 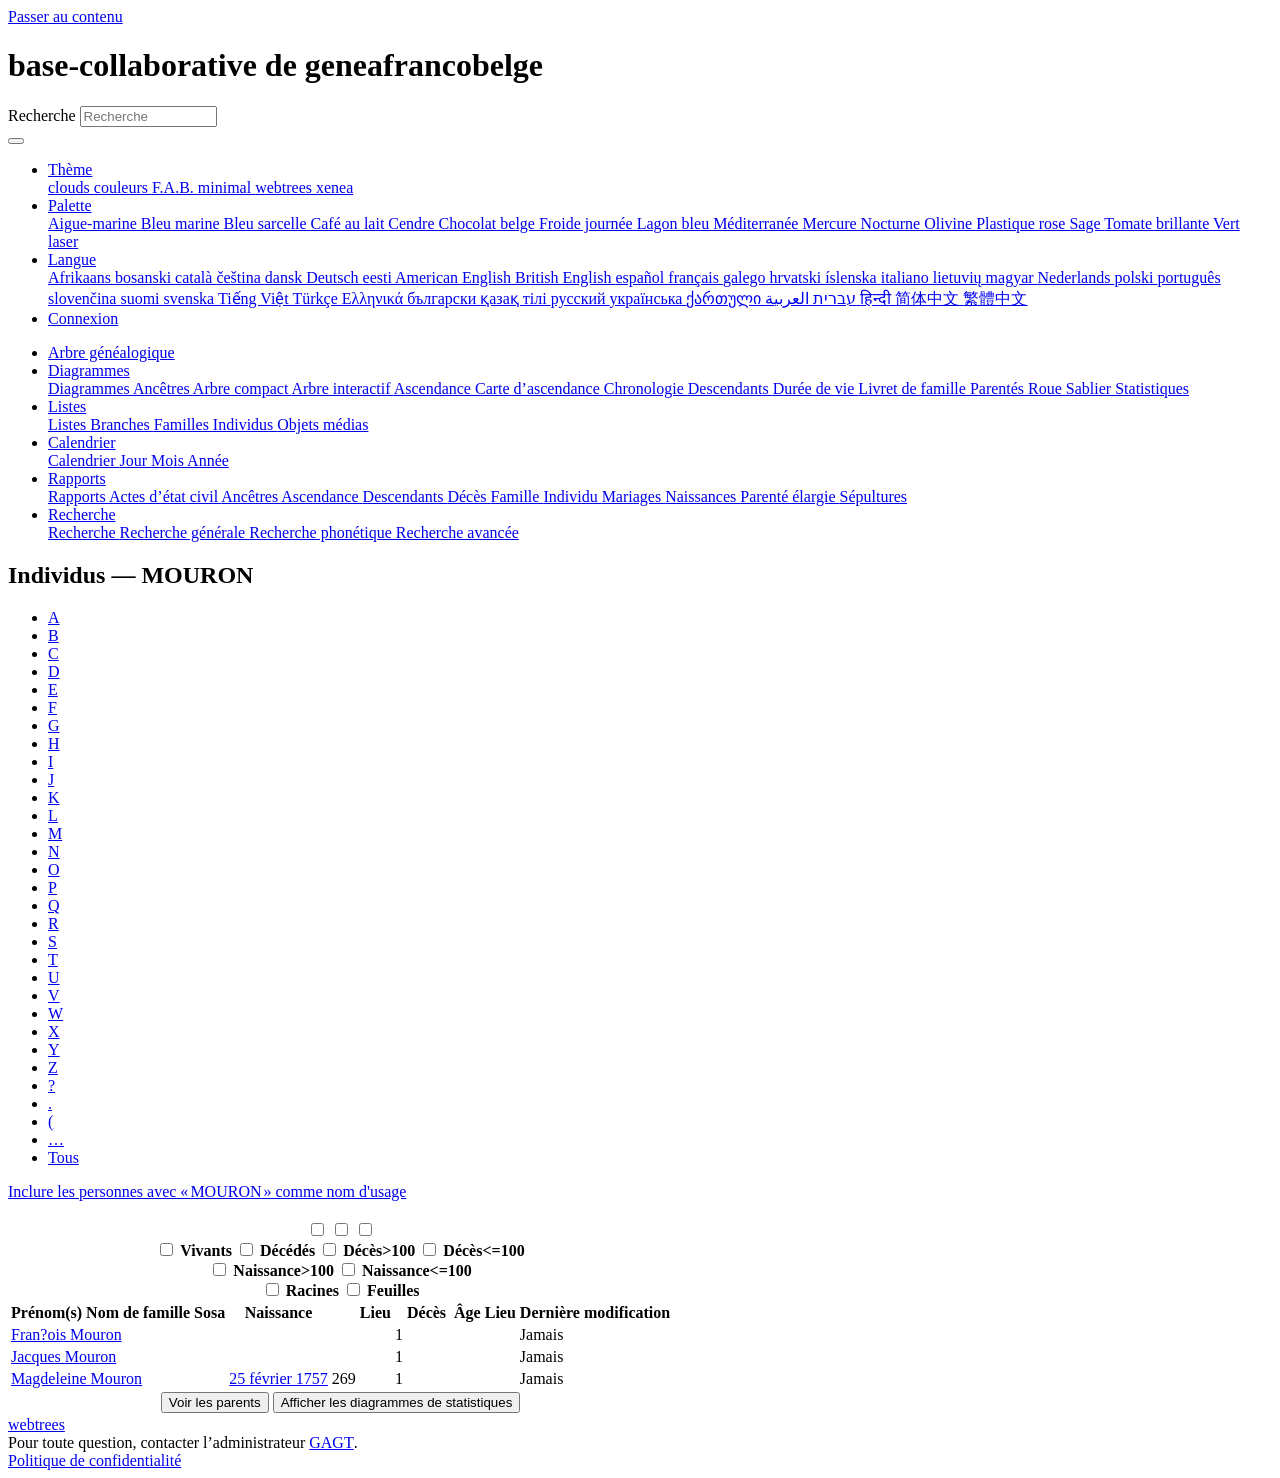 What do you see at coordinates (489, 223) in the screenshot?
I see `Chocolat belge [menuitem]` at bounding box center [489, 223].